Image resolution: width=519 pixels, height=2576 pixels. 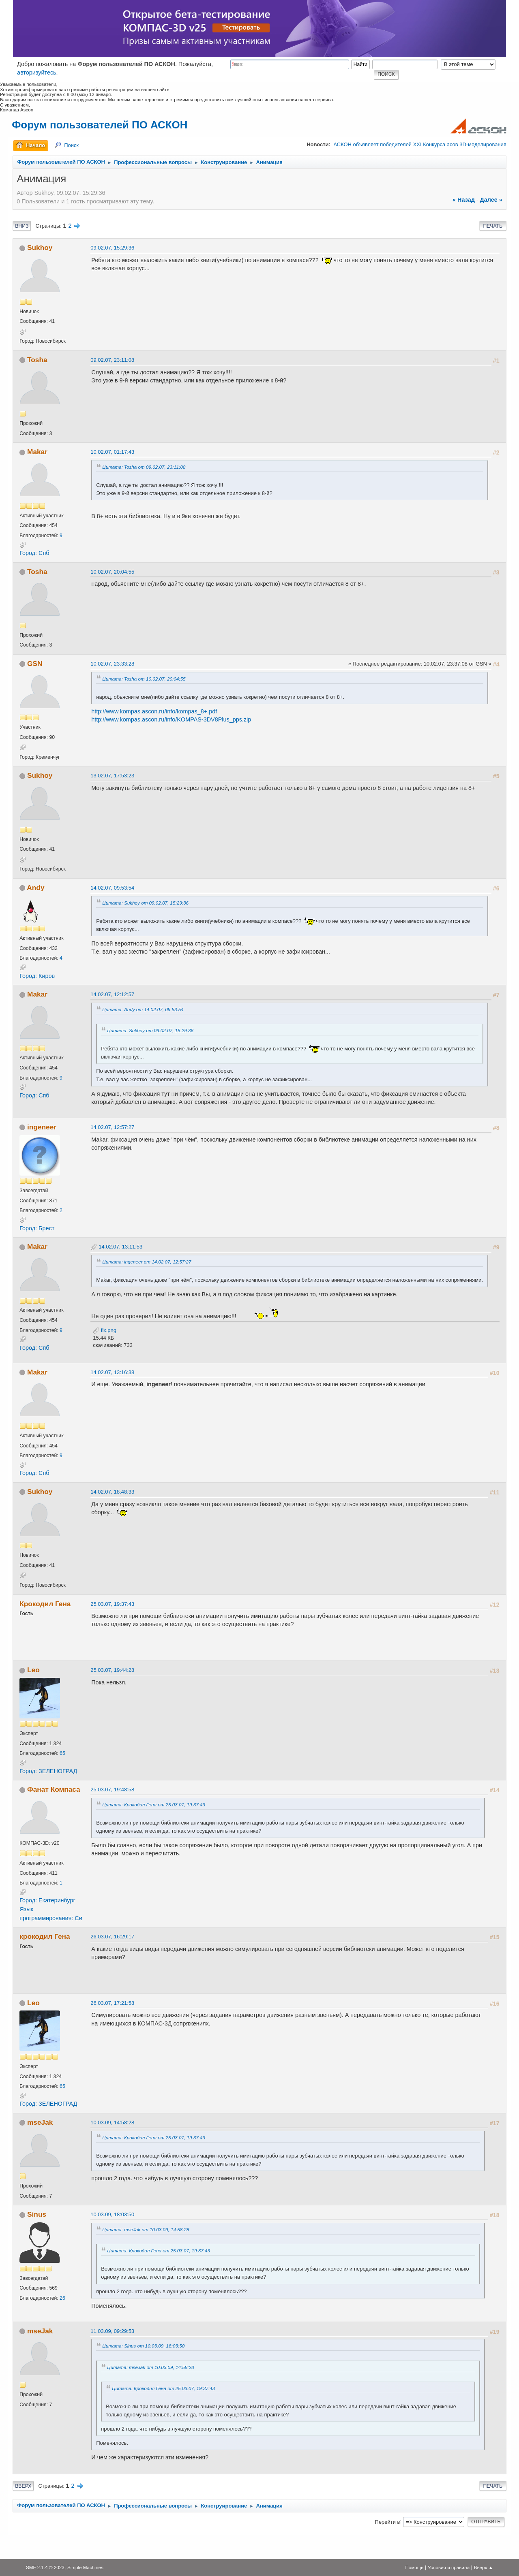 I want to click on Цитата: ingeneer от 14.02.07, 12:57:27, so click(x=146, y=1261).